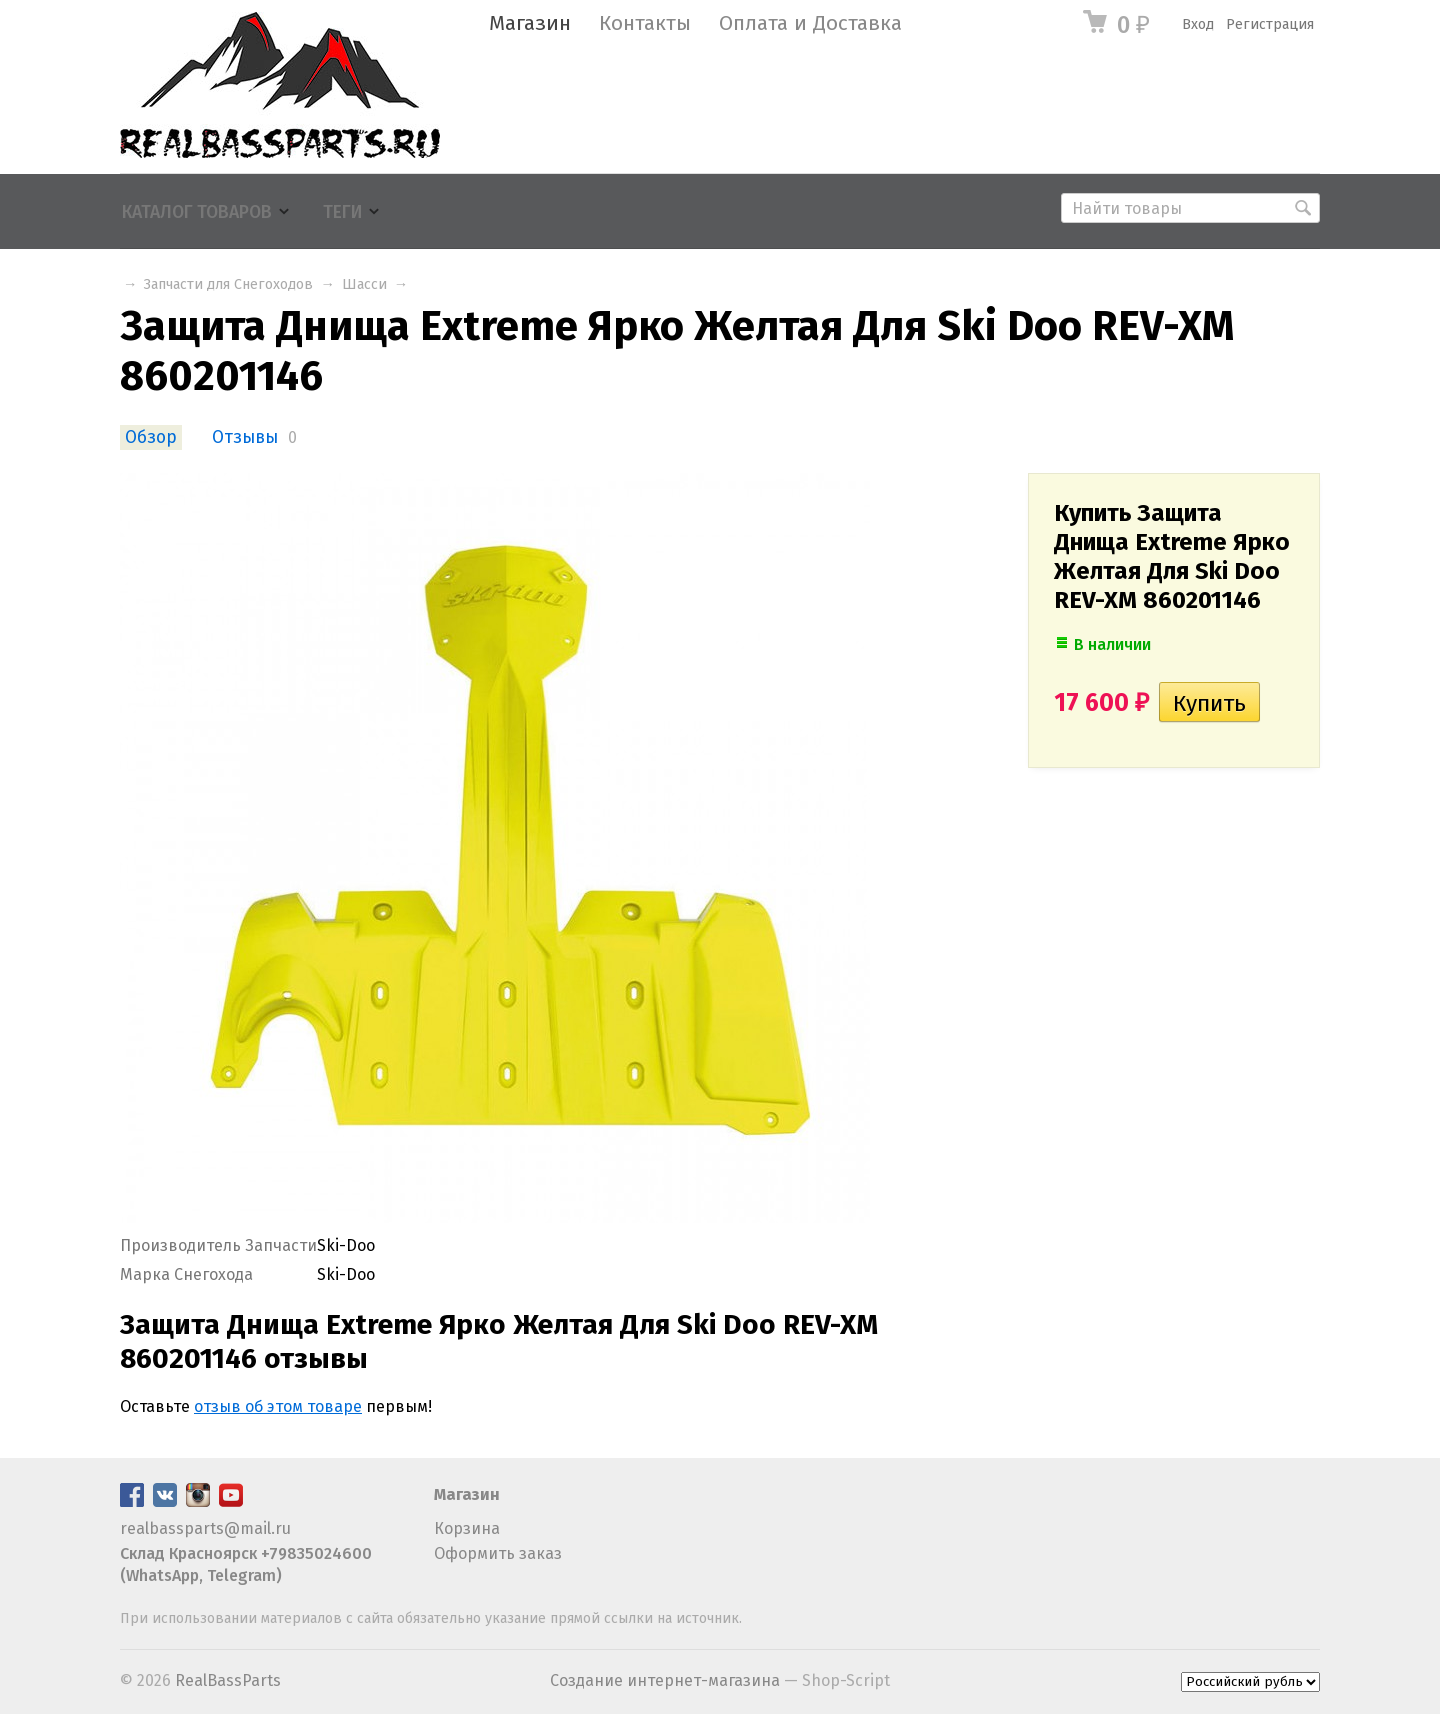 The image size is (1440, 1714). What do you see at coordinates (1270, 24) in the screenshot?
I see `Регистрация` at bounding box center [1270, 24].